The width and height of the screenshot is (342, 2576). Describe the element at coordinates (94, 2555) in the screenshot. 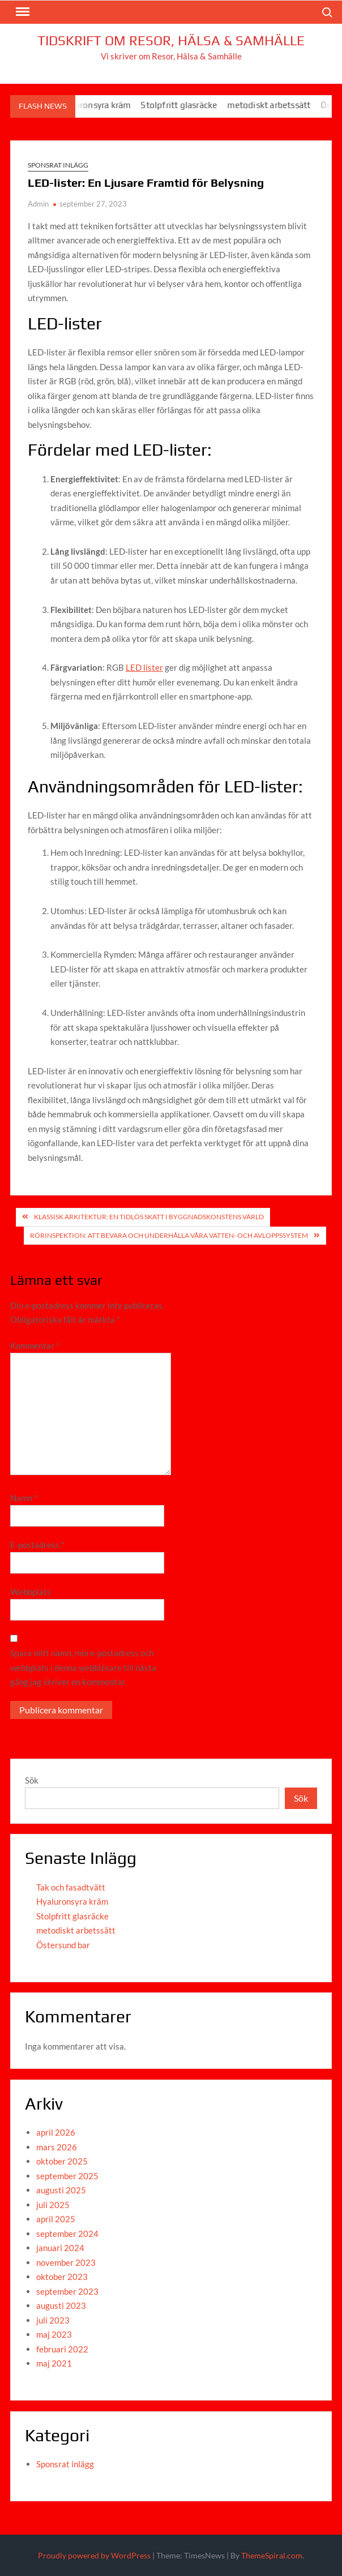

I see `Proudly powered by WordPress` at that location.